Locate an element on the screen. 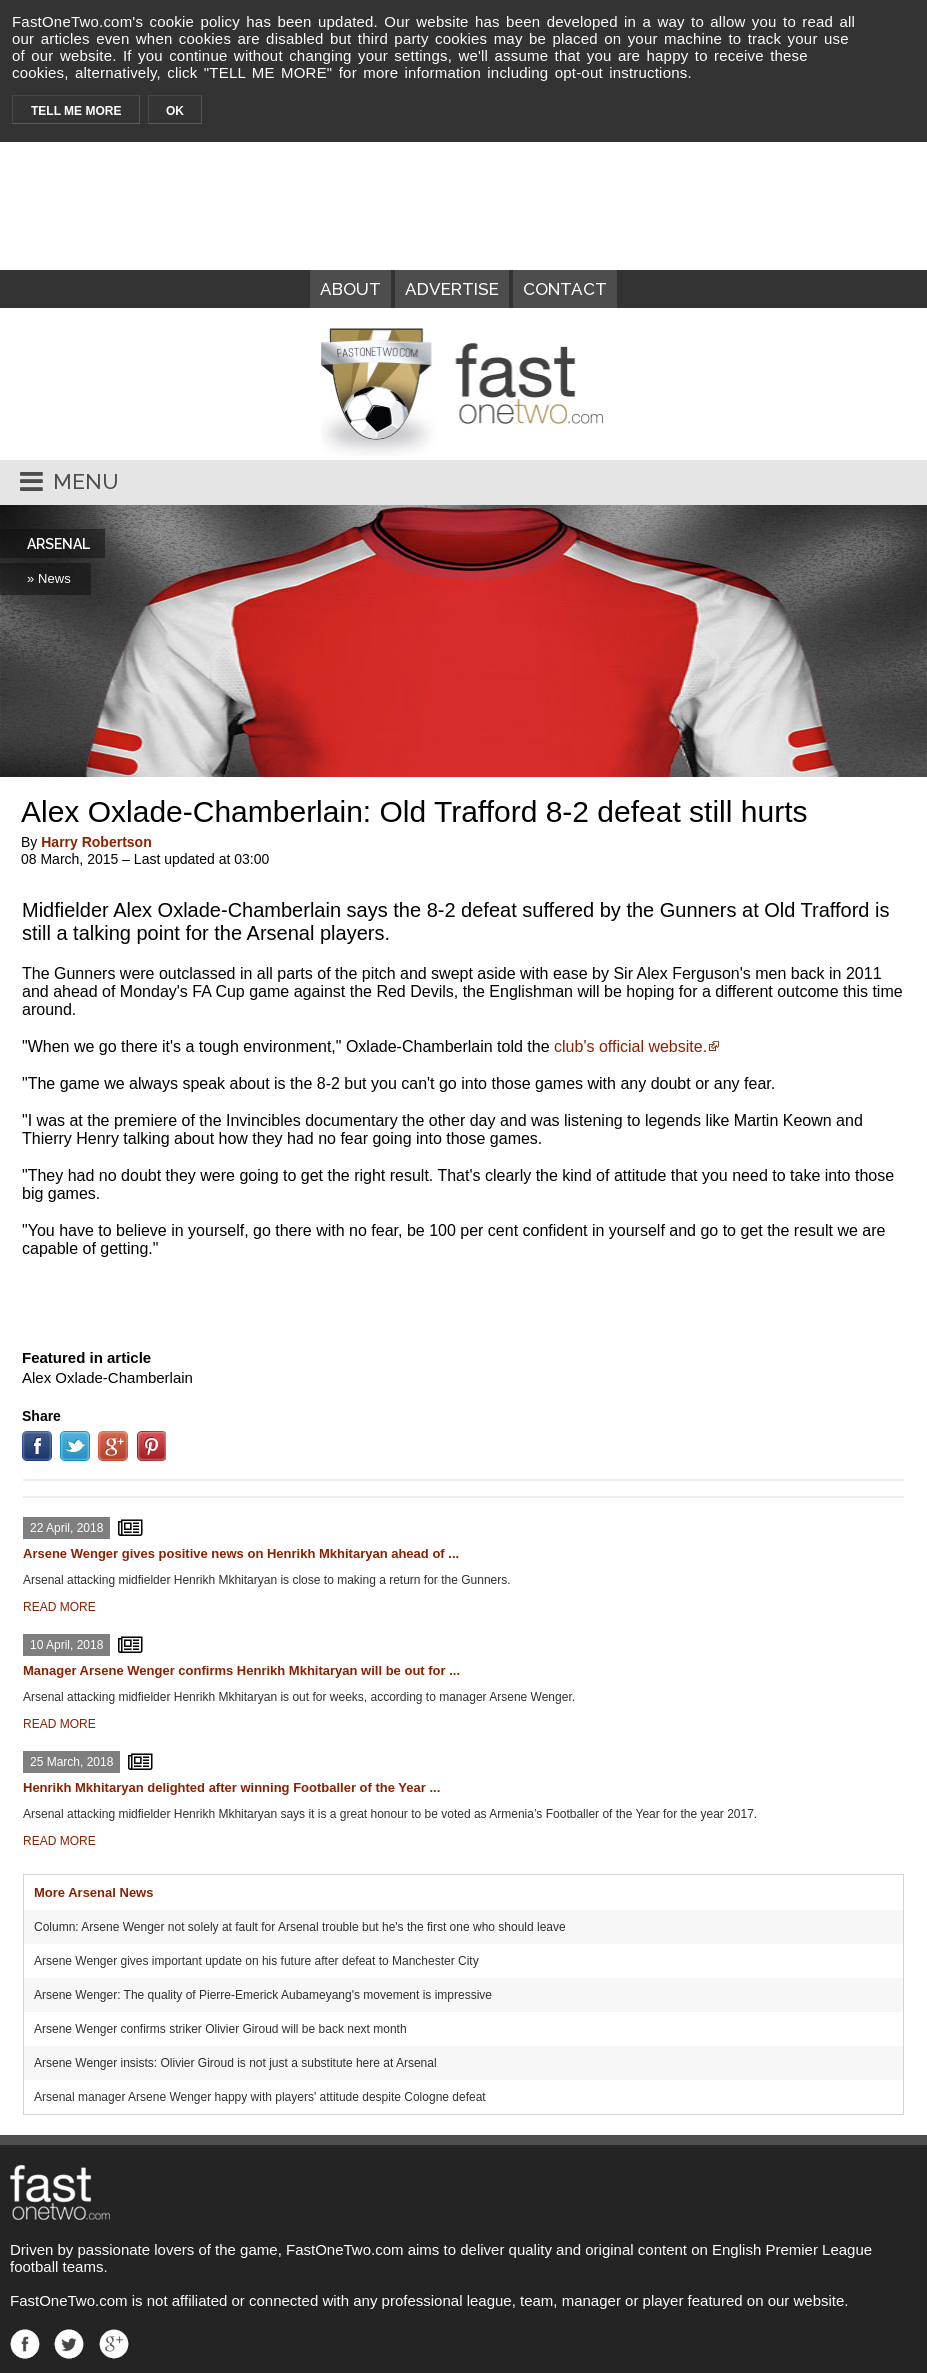  Arsene Wenger insists: Olivier Giroud is not just a substitute here at Arsenal is located at coordinates (235, 2063).